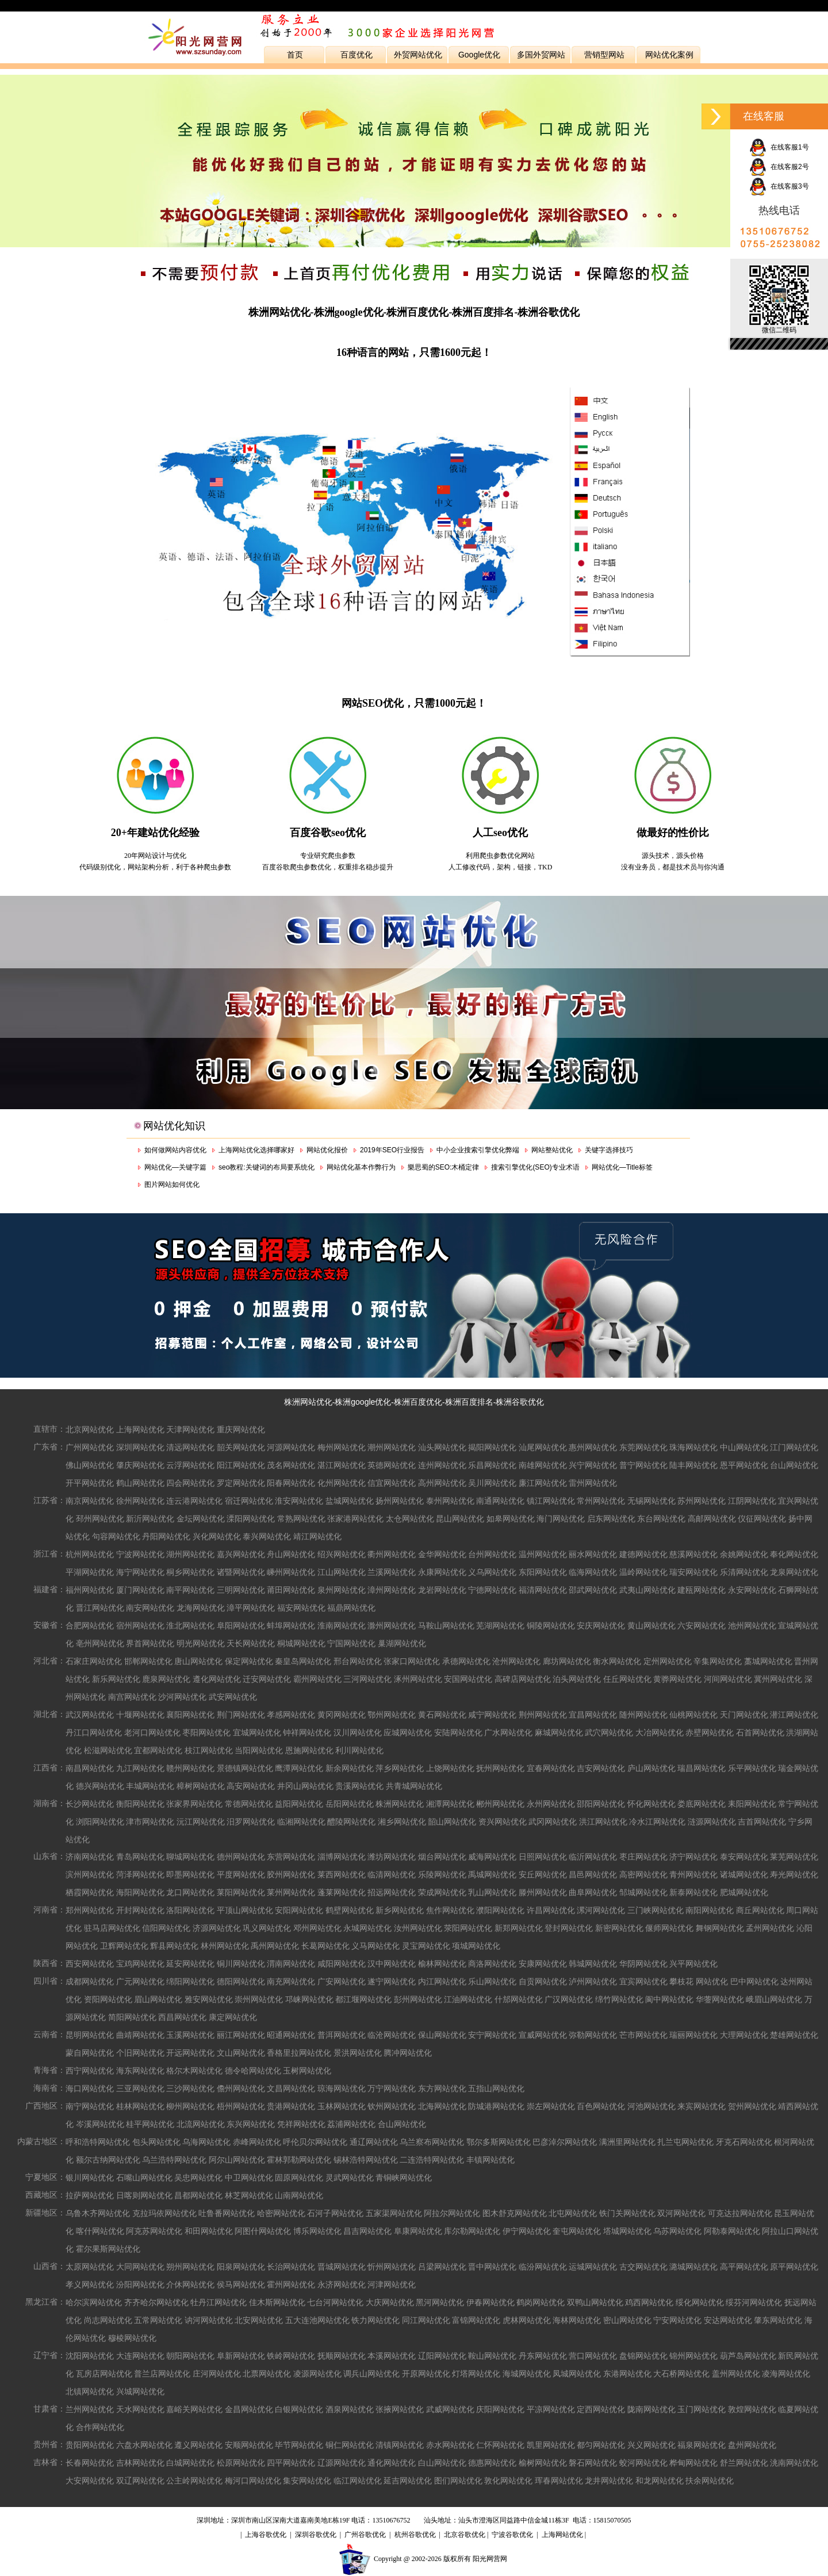 Image resolution: width=828 pixels, height=2576 pixels. What do you see at coordinates (351, 1821) in the screenshot?
I see `醴陵网站优化` at bounding box center [351, 1821].